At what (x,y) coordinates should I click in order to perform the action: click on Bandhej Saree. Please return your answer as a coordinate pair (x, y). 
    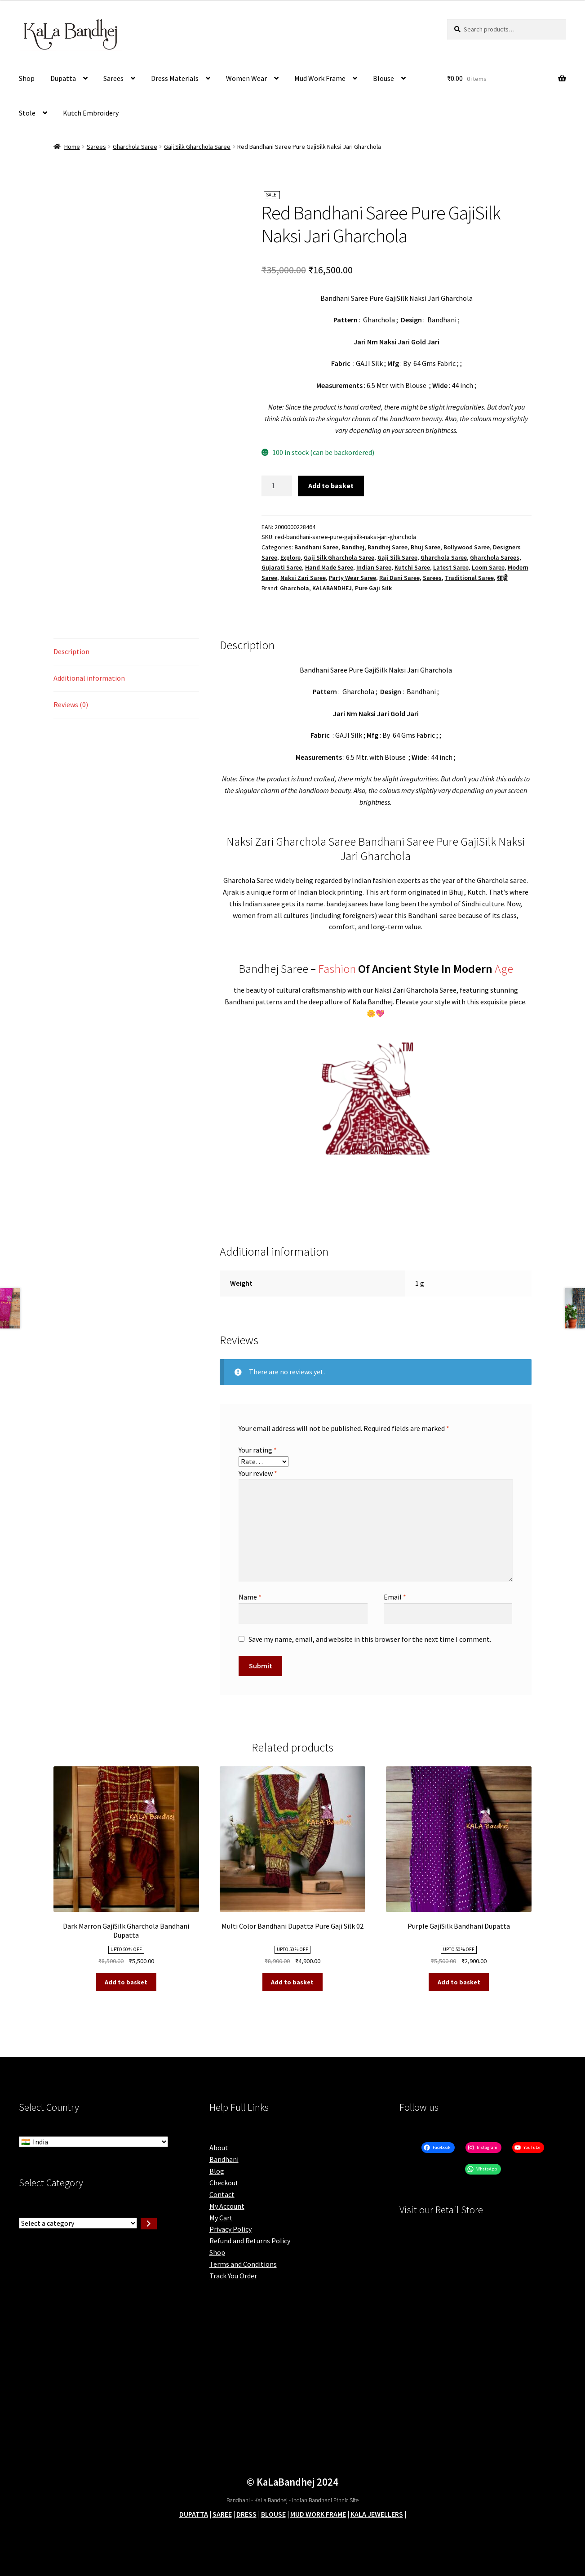
    Looking at the image, I should click on (388, 547).